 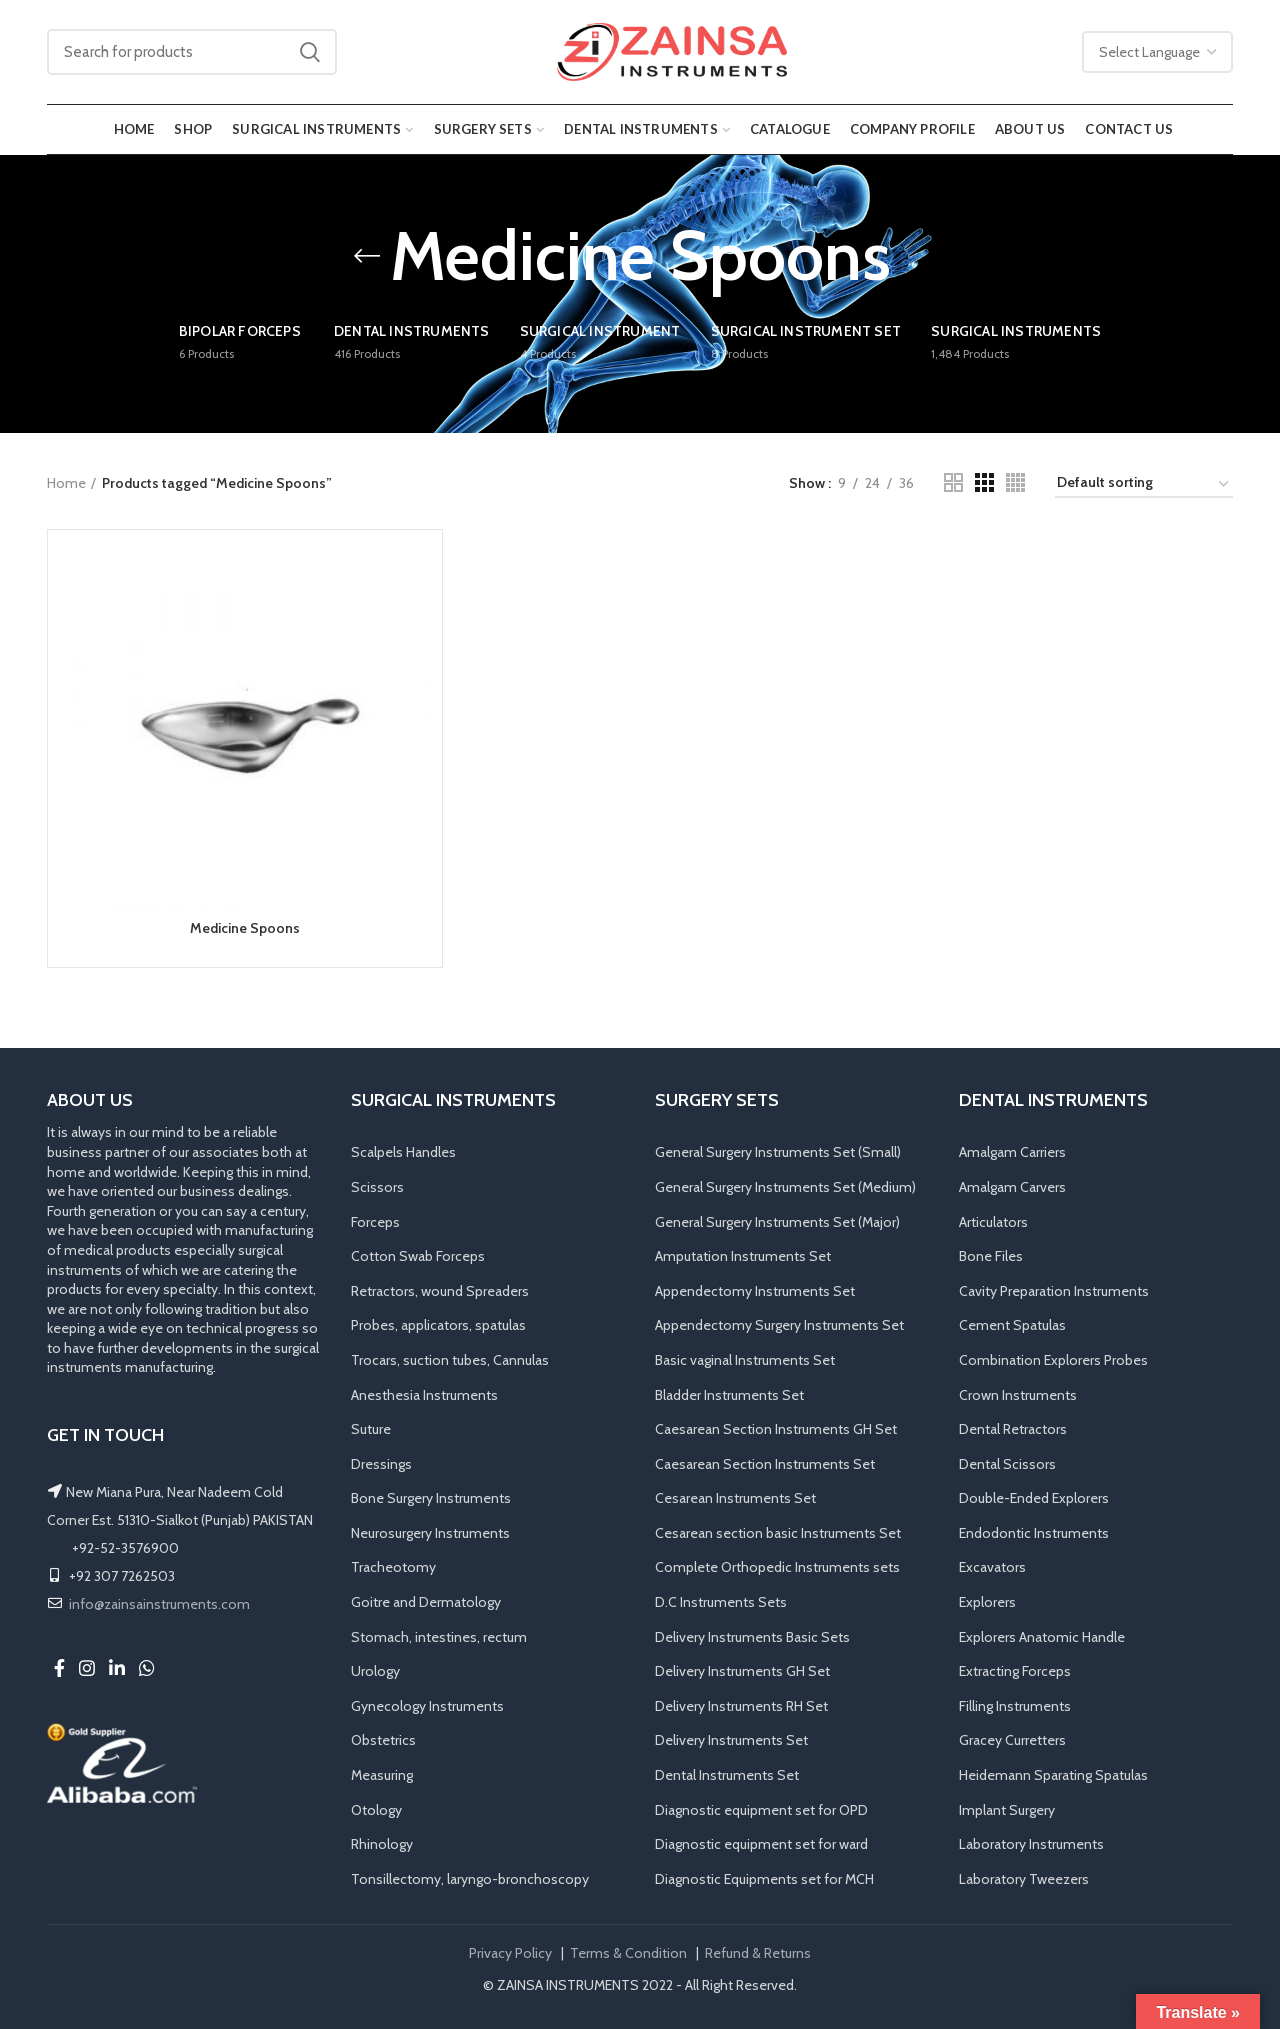 I want to click on Amalgam Carriers, so click(x=1012, y=1152).